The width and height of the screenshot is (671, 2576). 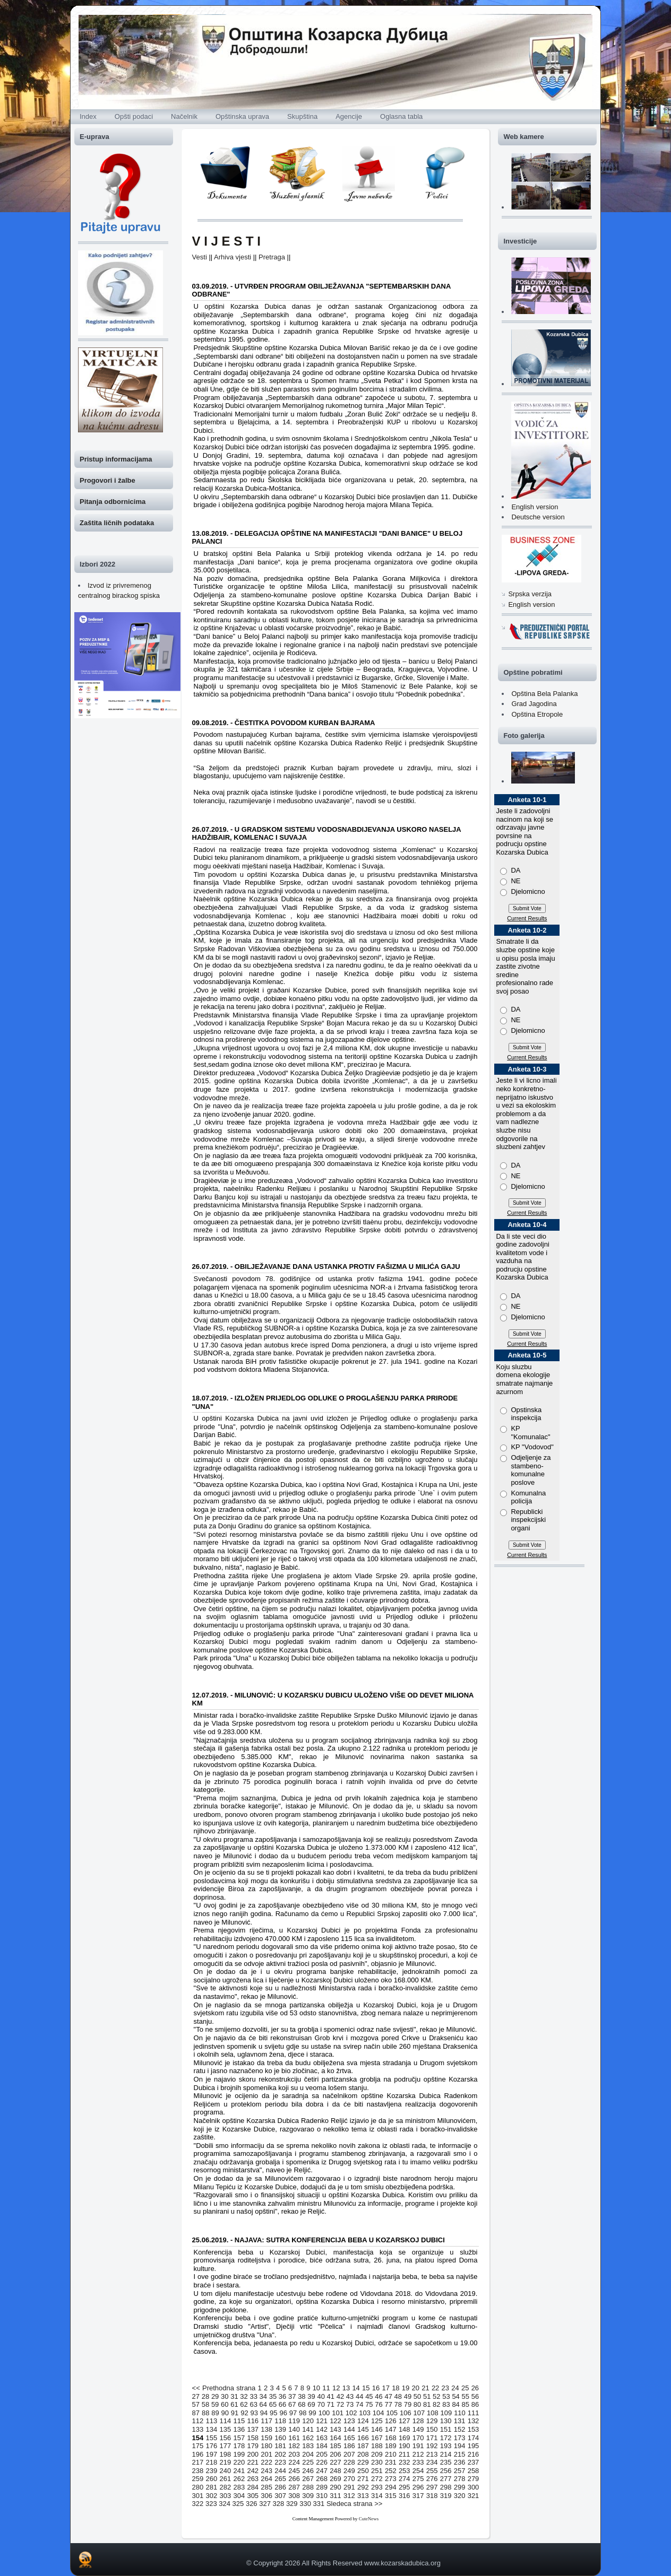 I want to click on 174, so click(x=473, y=2438).